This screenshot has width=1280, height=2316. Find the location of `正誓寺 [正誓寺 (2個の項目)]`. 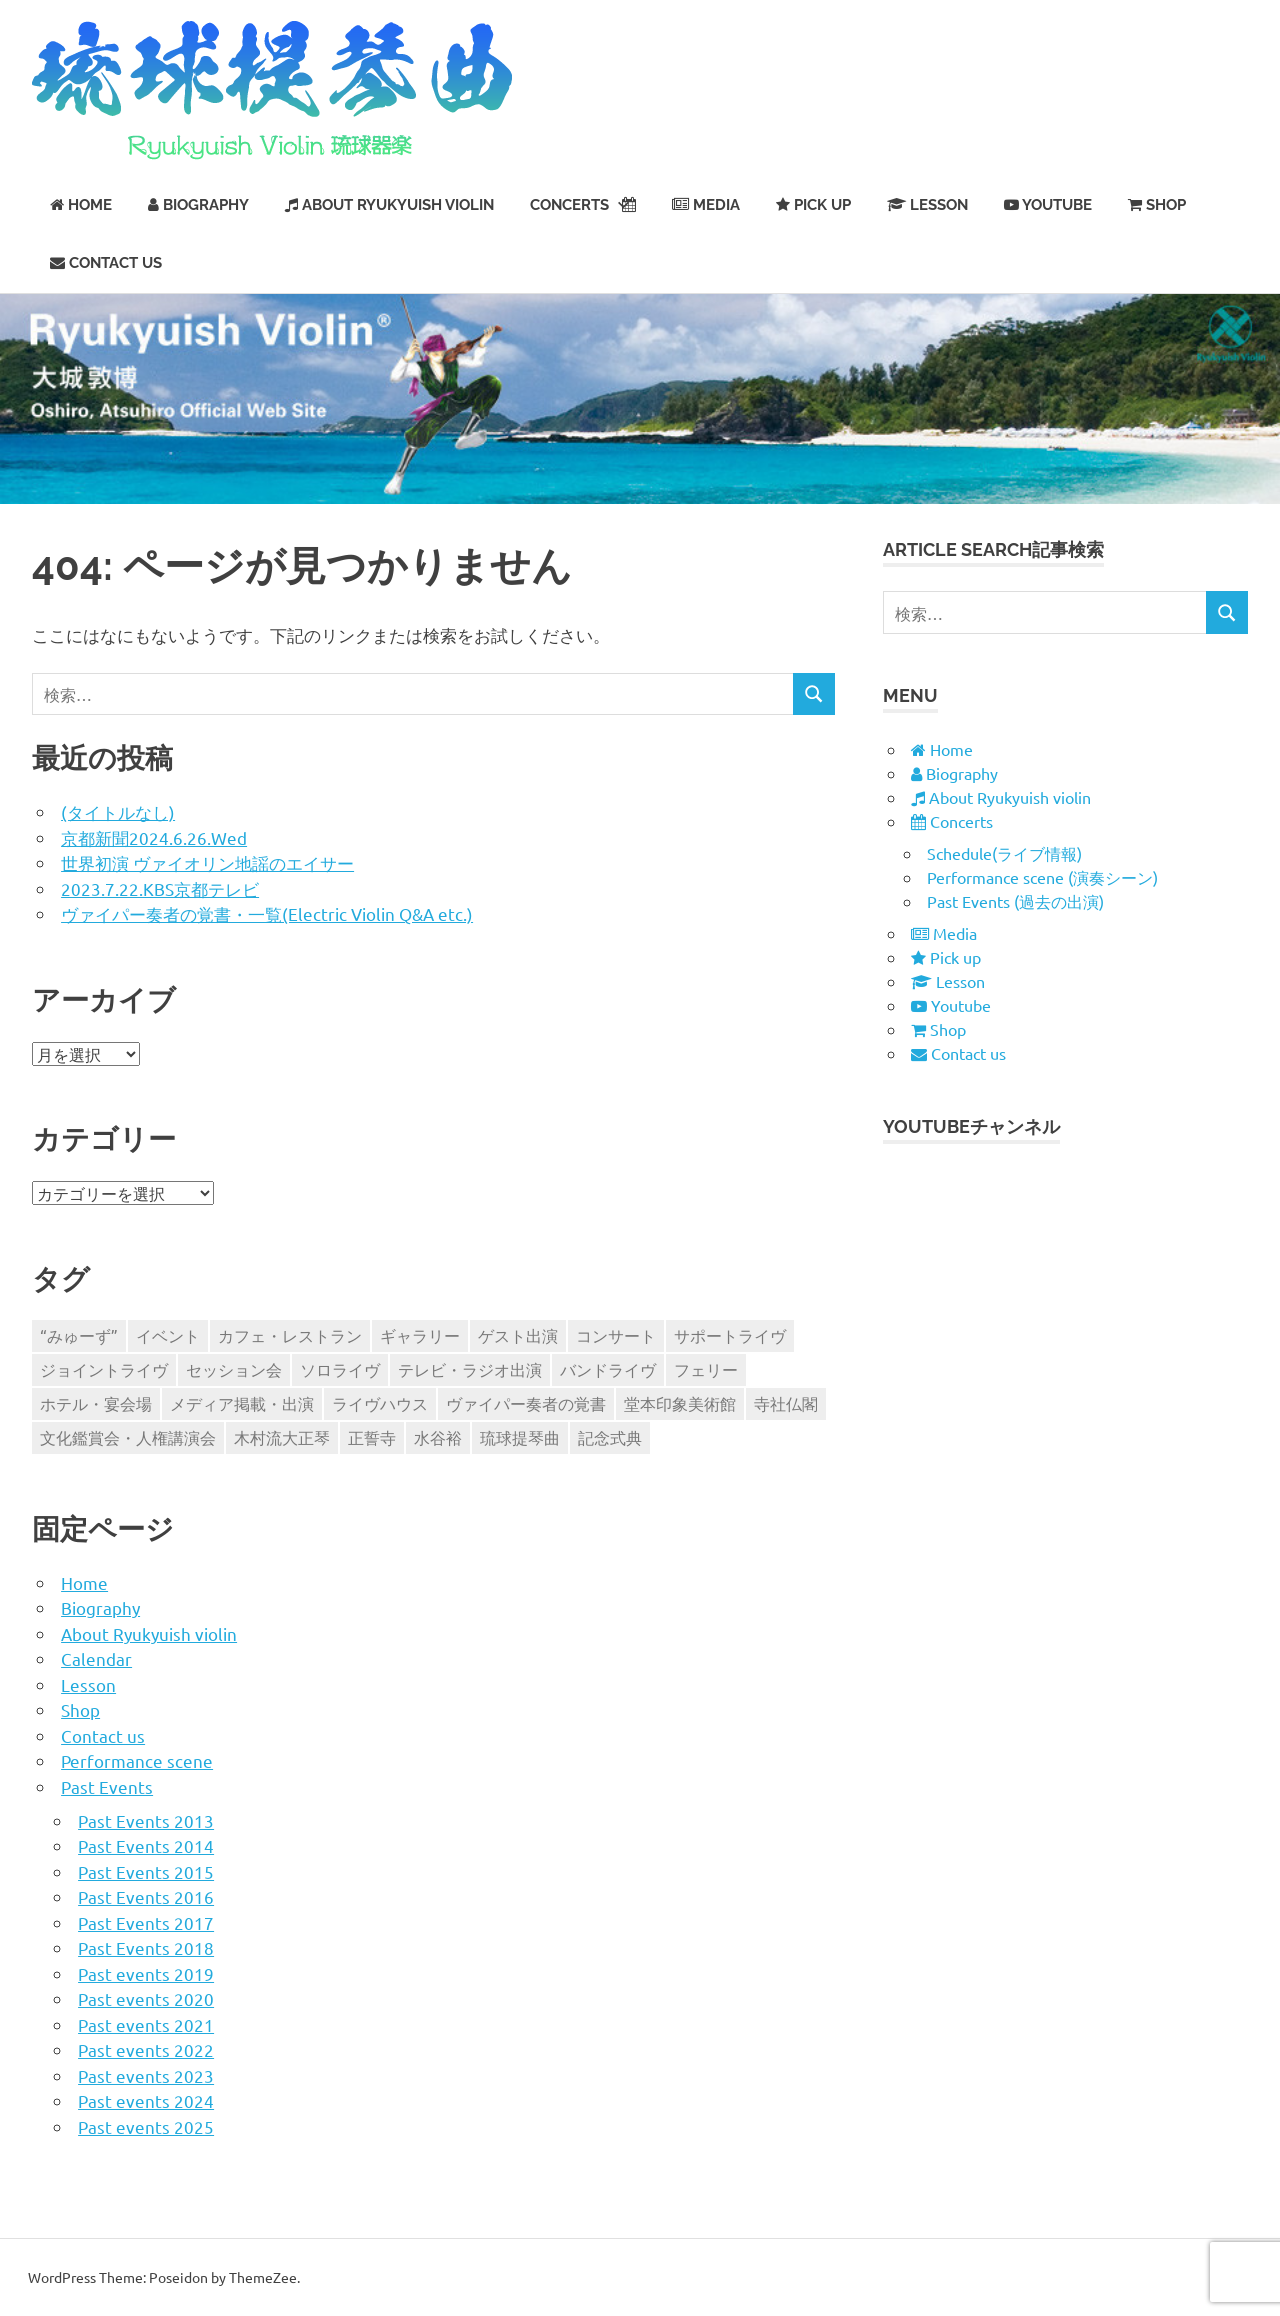

正誓寺 [正誓寺 (2個の項目)] is located at coordinates (372, 1437).